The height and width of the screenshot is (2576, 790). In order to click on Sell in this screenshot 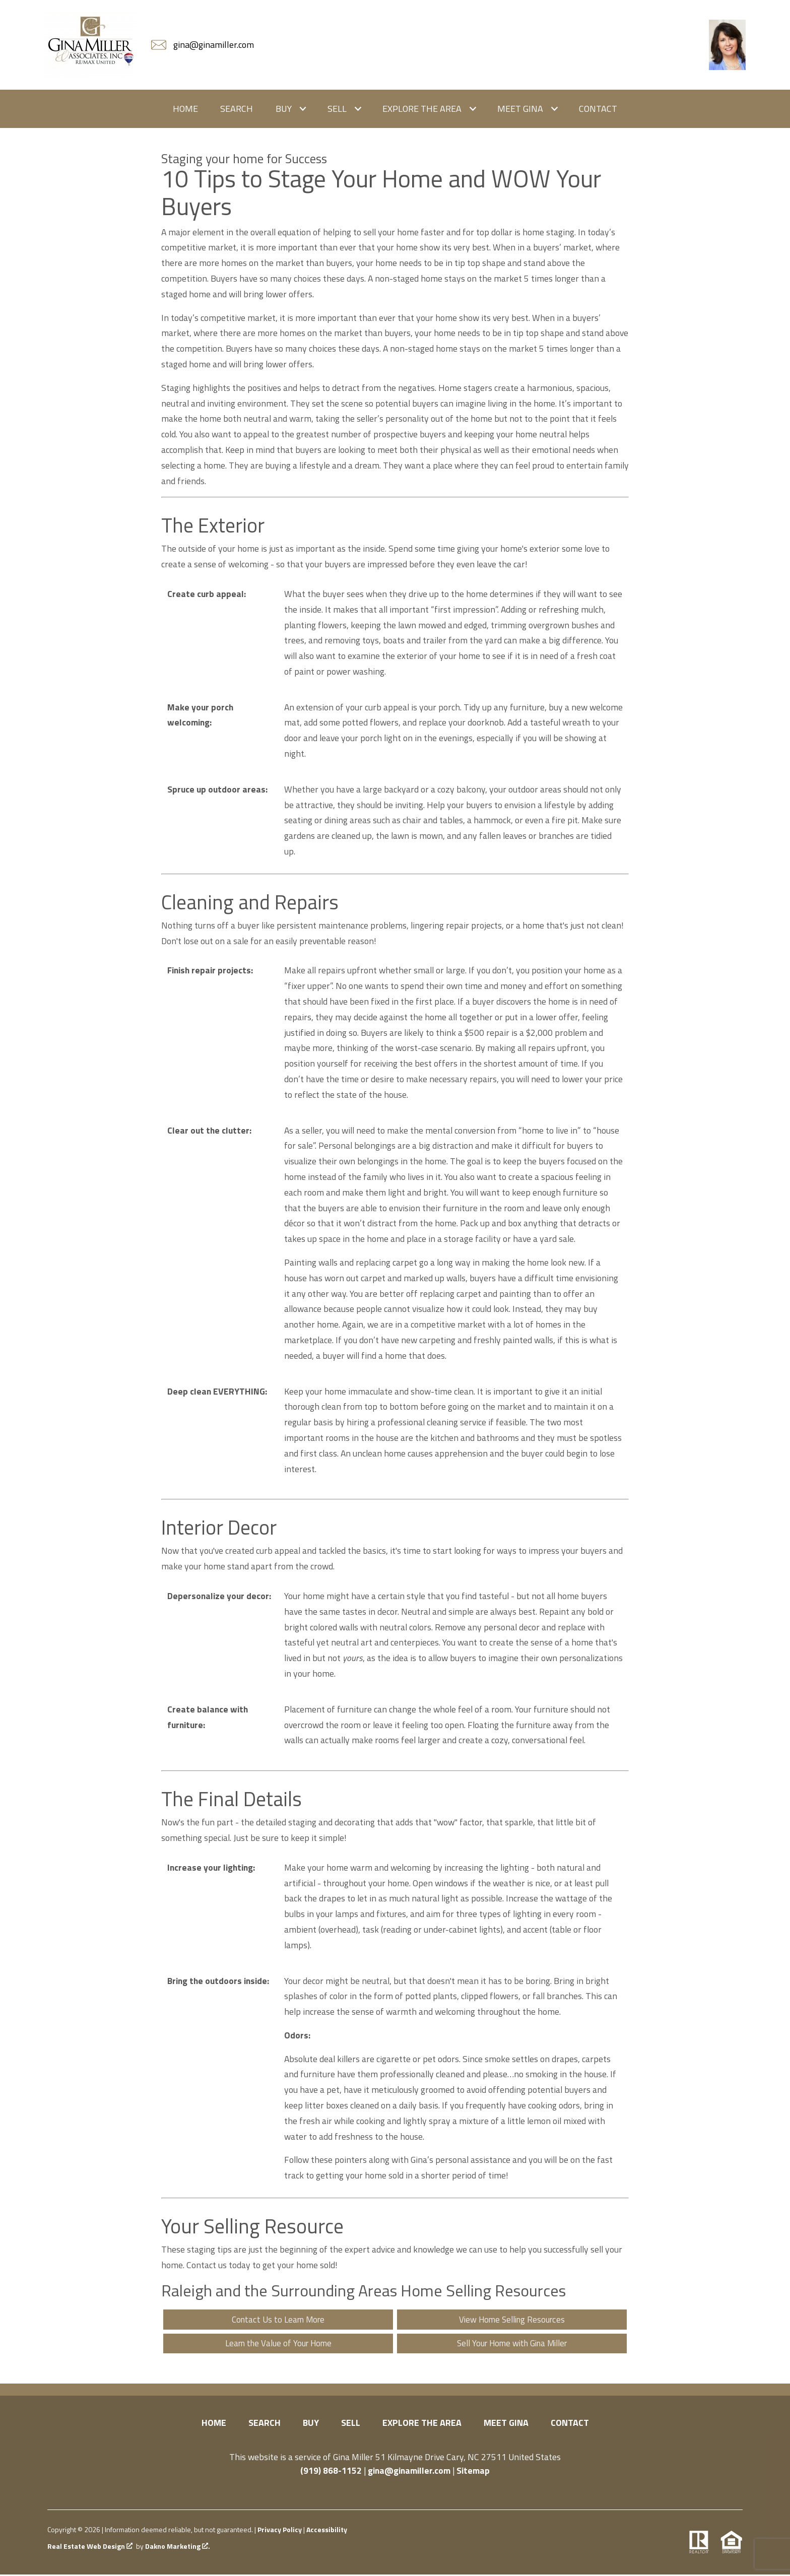, I will do `click(350, 2424)`.